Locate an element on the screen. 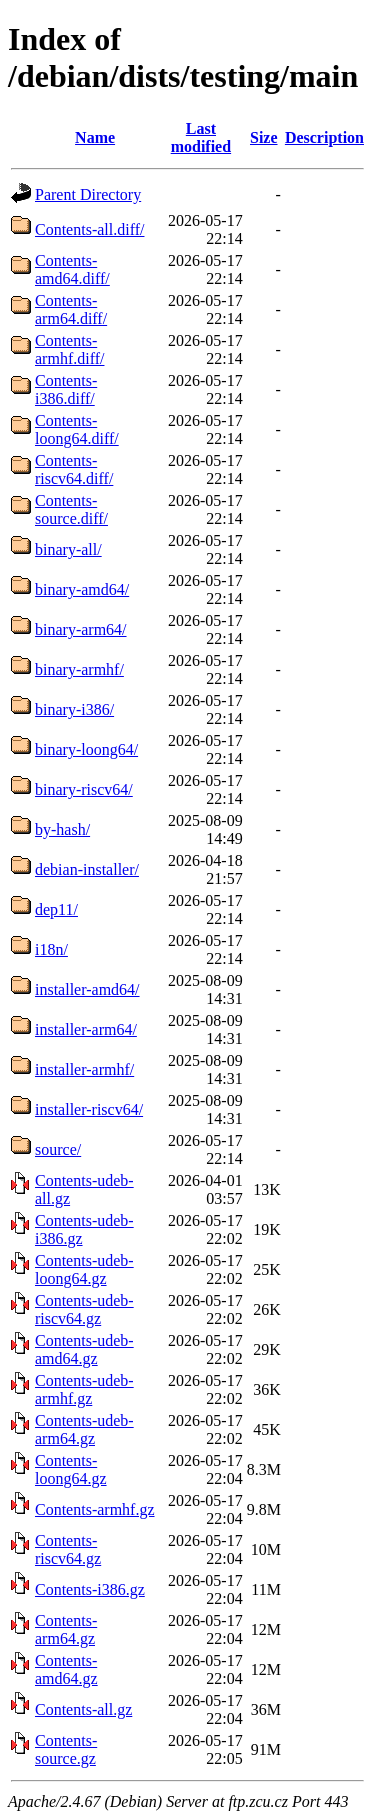 This screenshot has height=1819, width=375. Contents-armhf.diff/ is located at coordinates (69, 349).